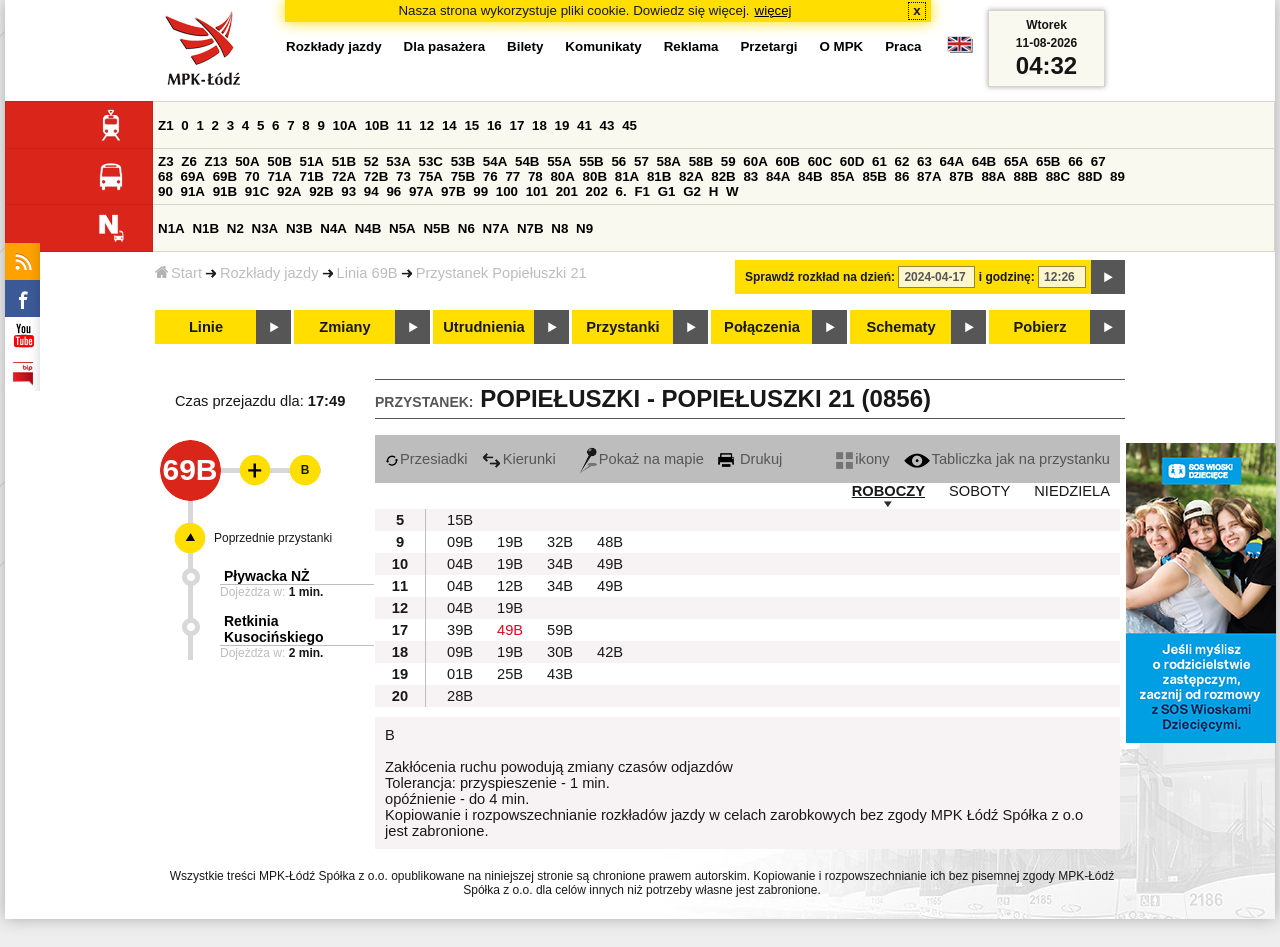  What do you see at coordinates (902, 161) in the screenshot?
I see `62` at bounding box center [902, 161].